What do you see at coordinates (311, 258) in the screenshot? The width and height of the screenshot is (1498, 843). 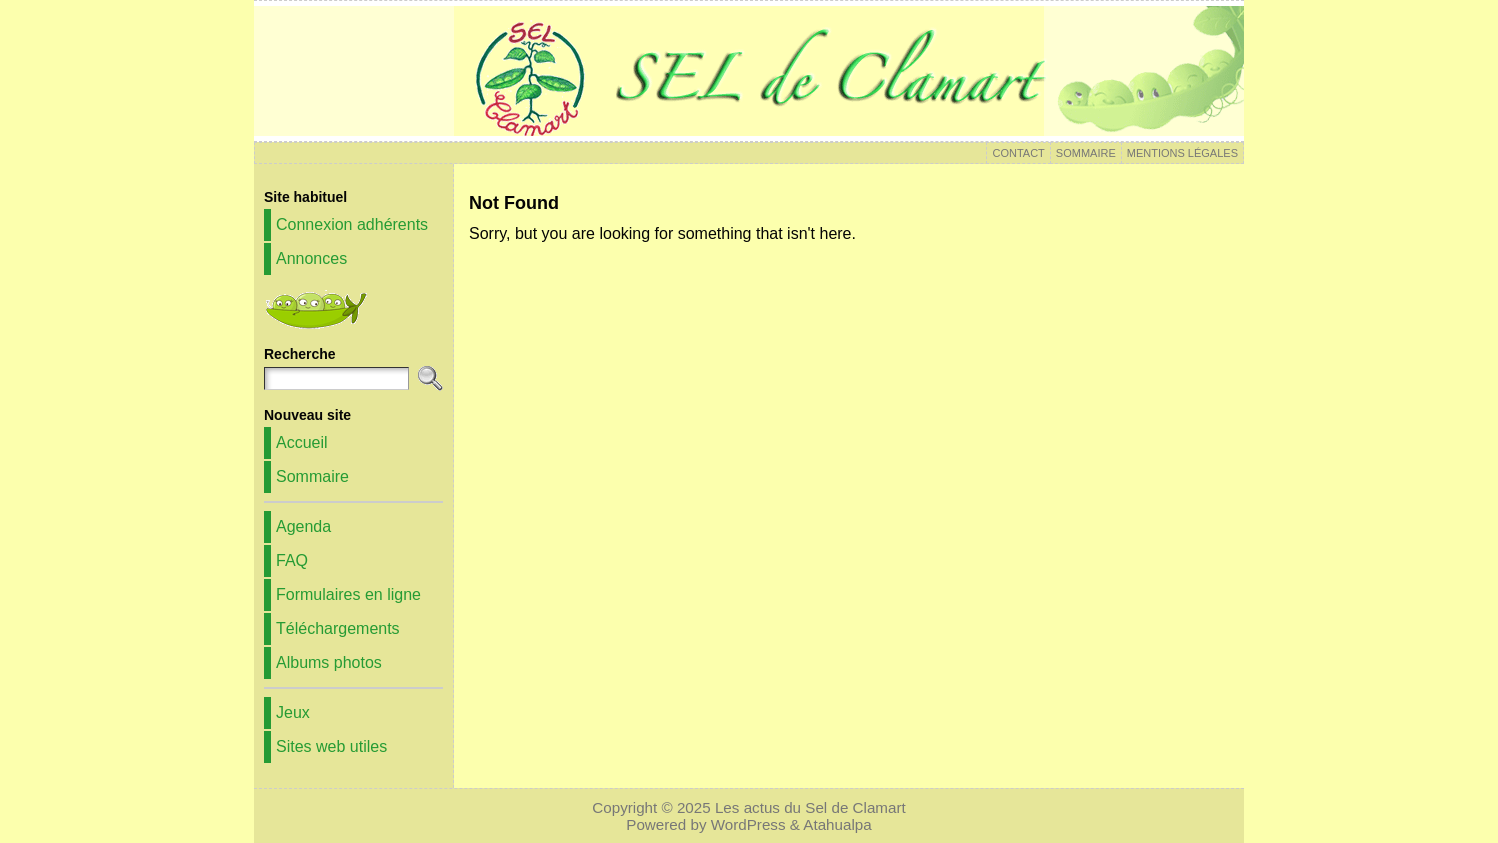 I see `Annonces` at bounding box center [311, 258].